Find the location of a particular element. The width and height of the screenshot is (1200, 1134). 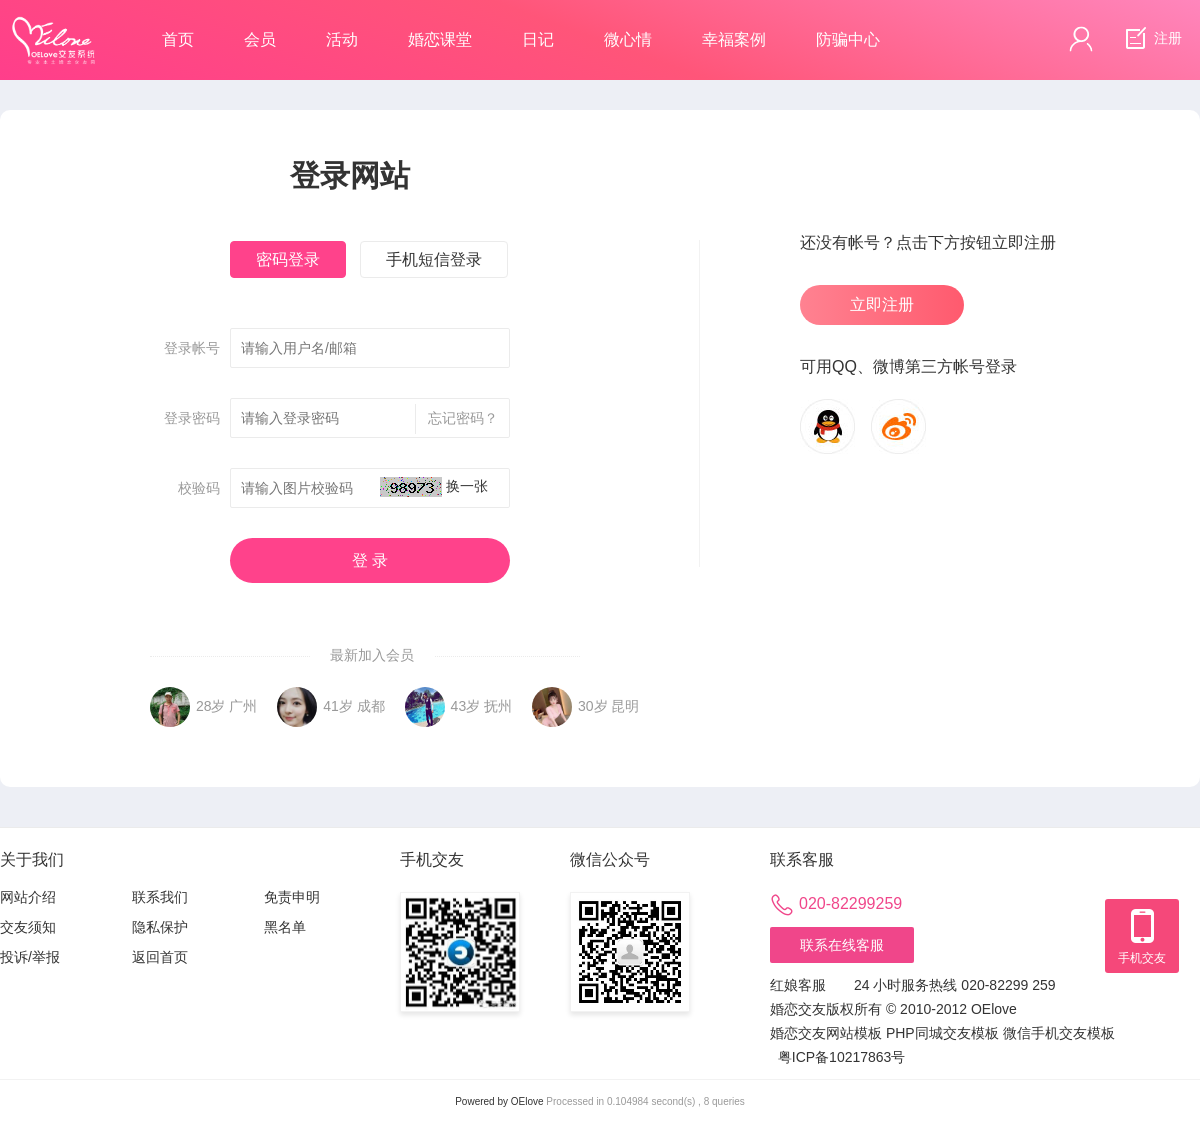

校验码 is located at coordinates (199, 488).